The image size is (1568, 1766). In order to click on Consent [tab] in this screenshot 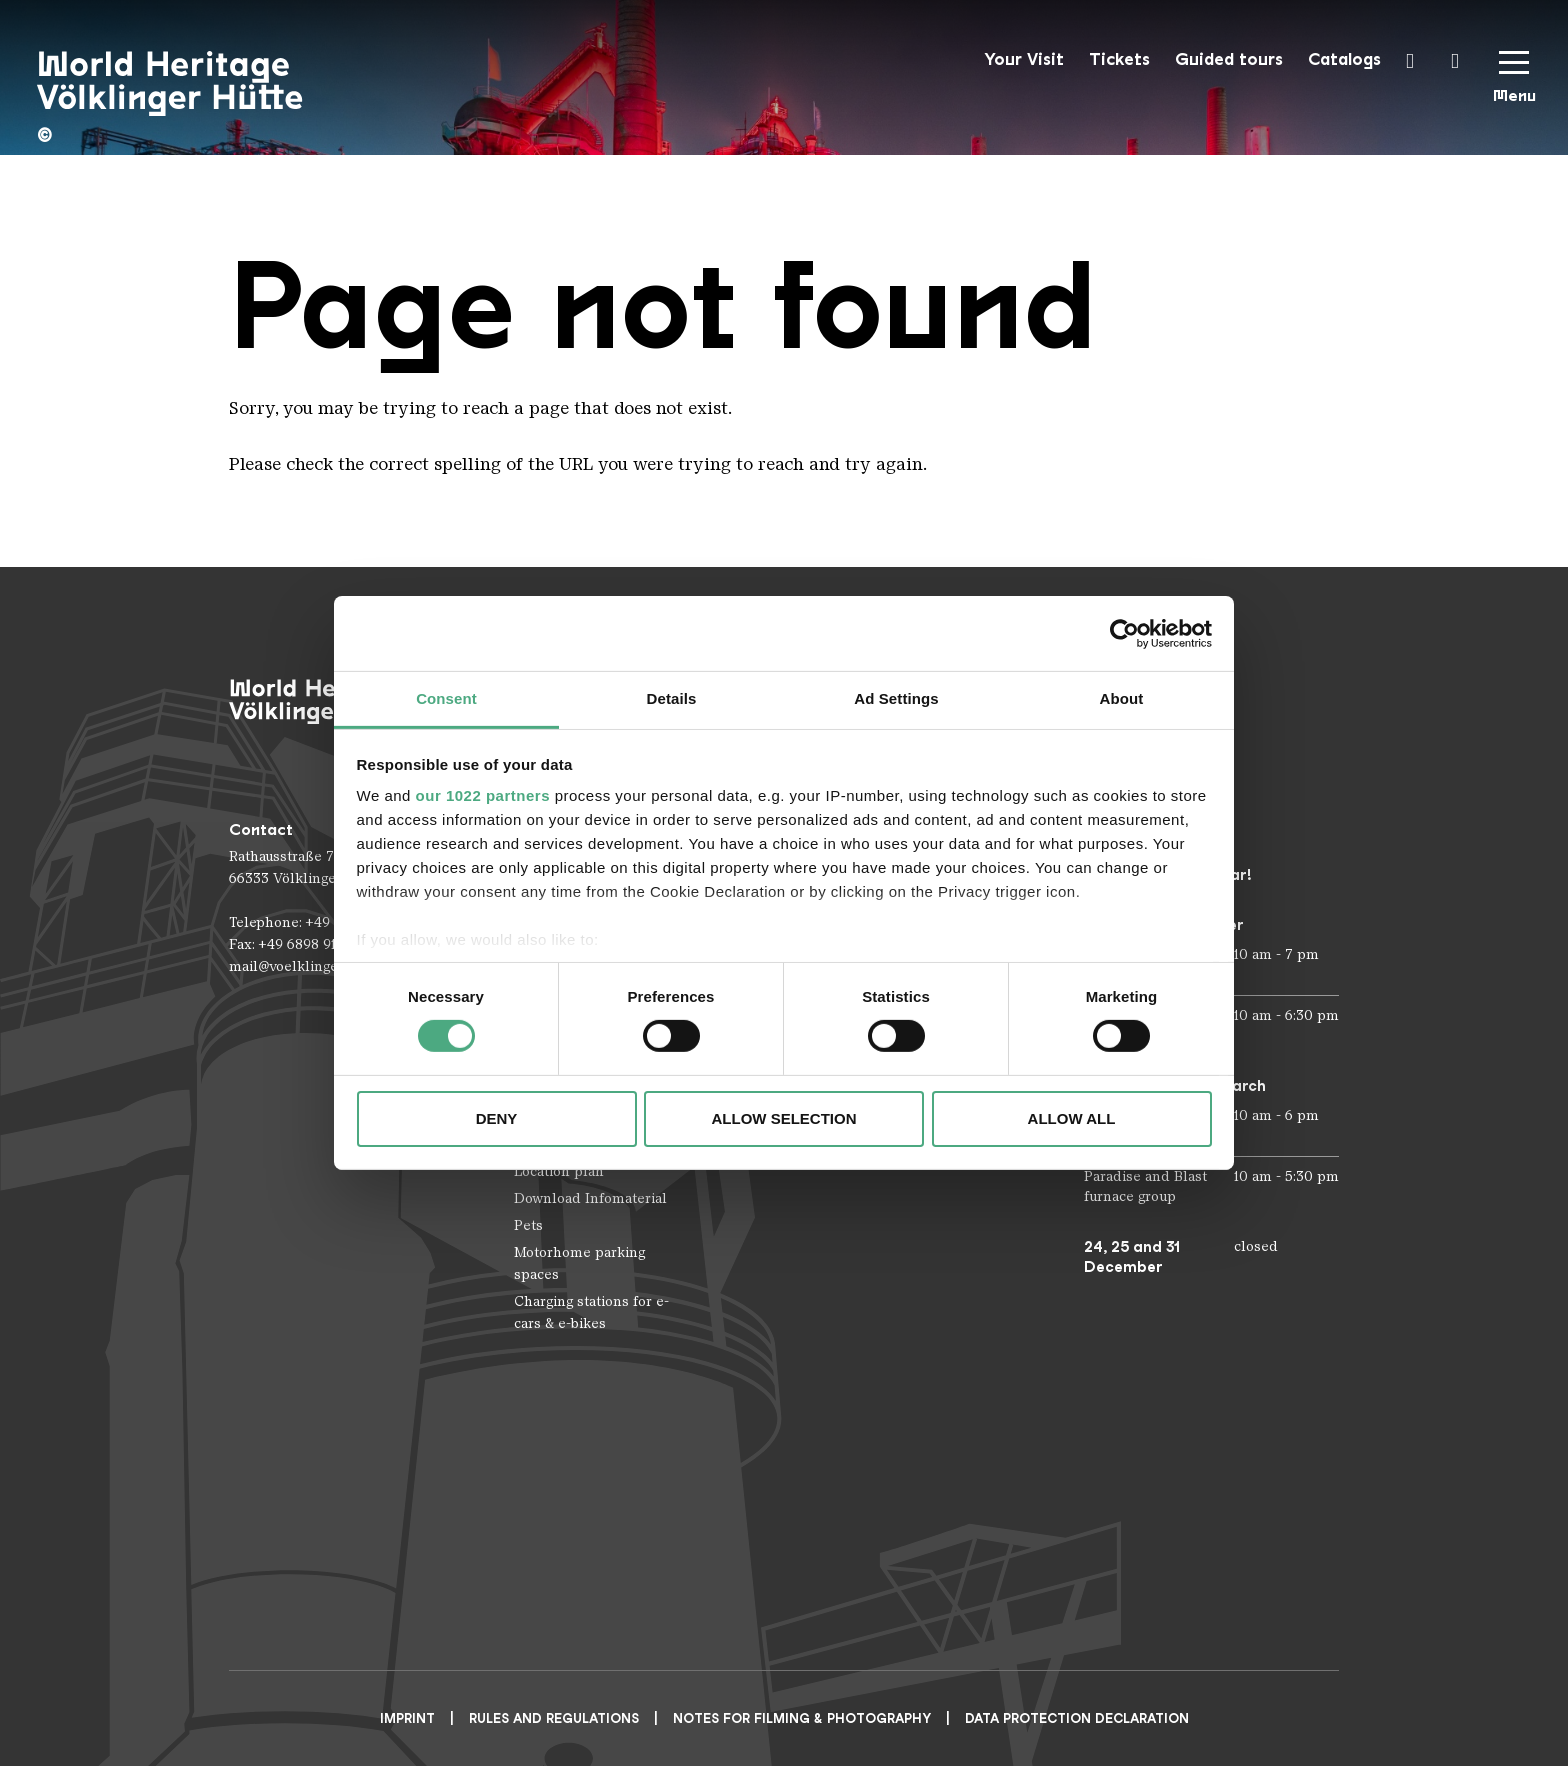, I will do `click(446, 698)`.